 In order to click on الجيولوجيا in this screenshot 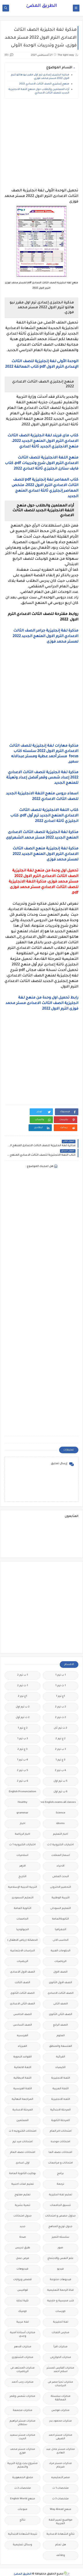, I will do `click(22, 1921)`.